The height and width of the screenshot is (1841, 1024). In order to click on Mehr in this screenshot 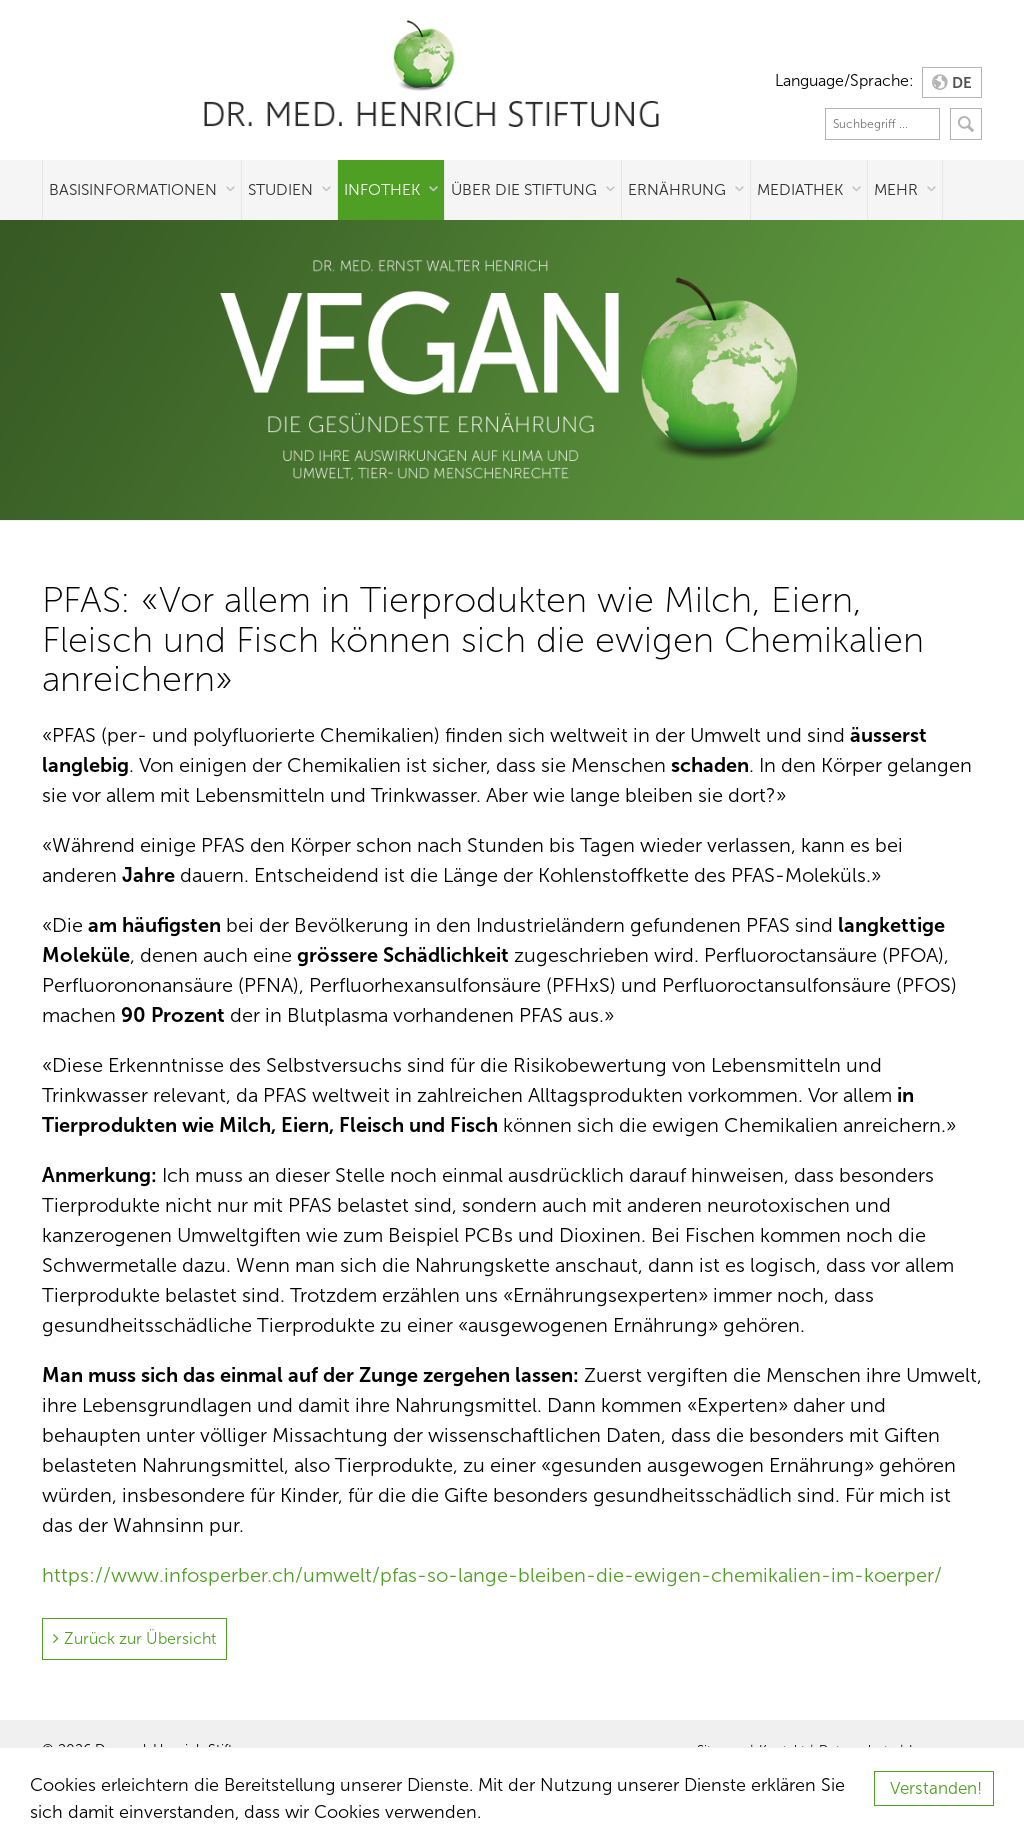, I will do `click(896, 189)`.